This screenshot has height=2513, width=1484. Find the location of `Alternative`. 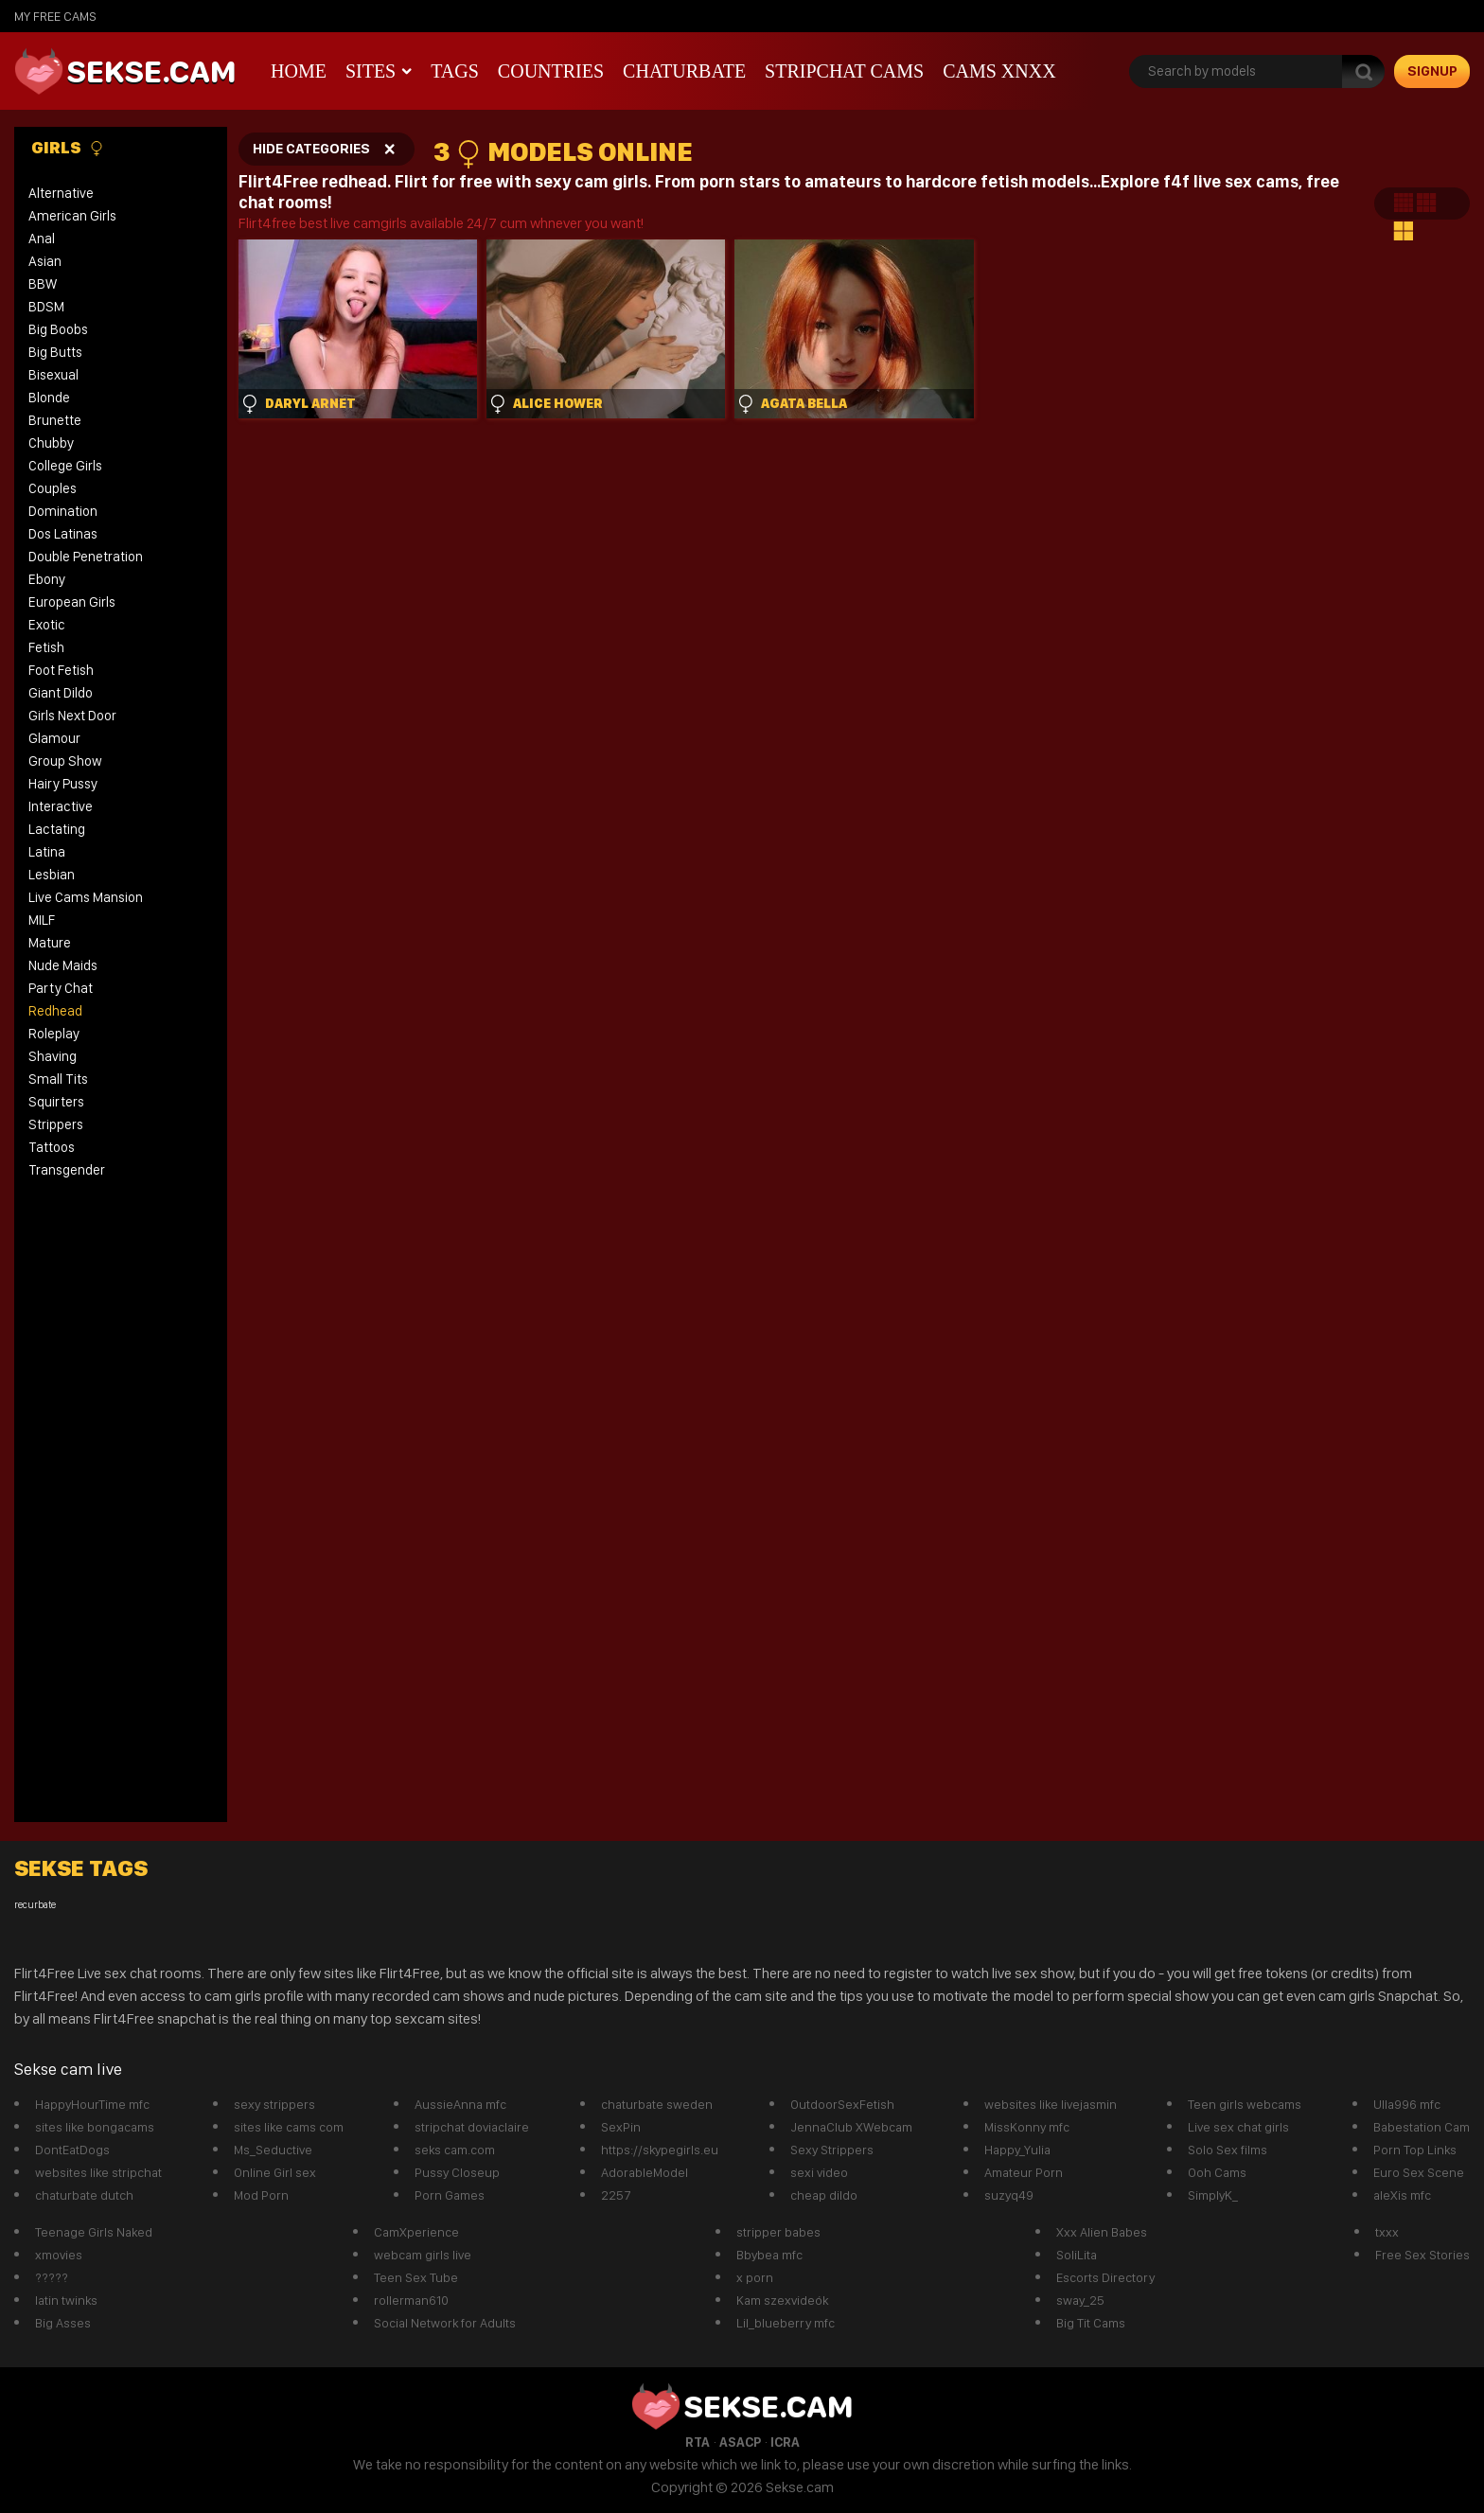

Alternative is located at coordinates (61, 193).